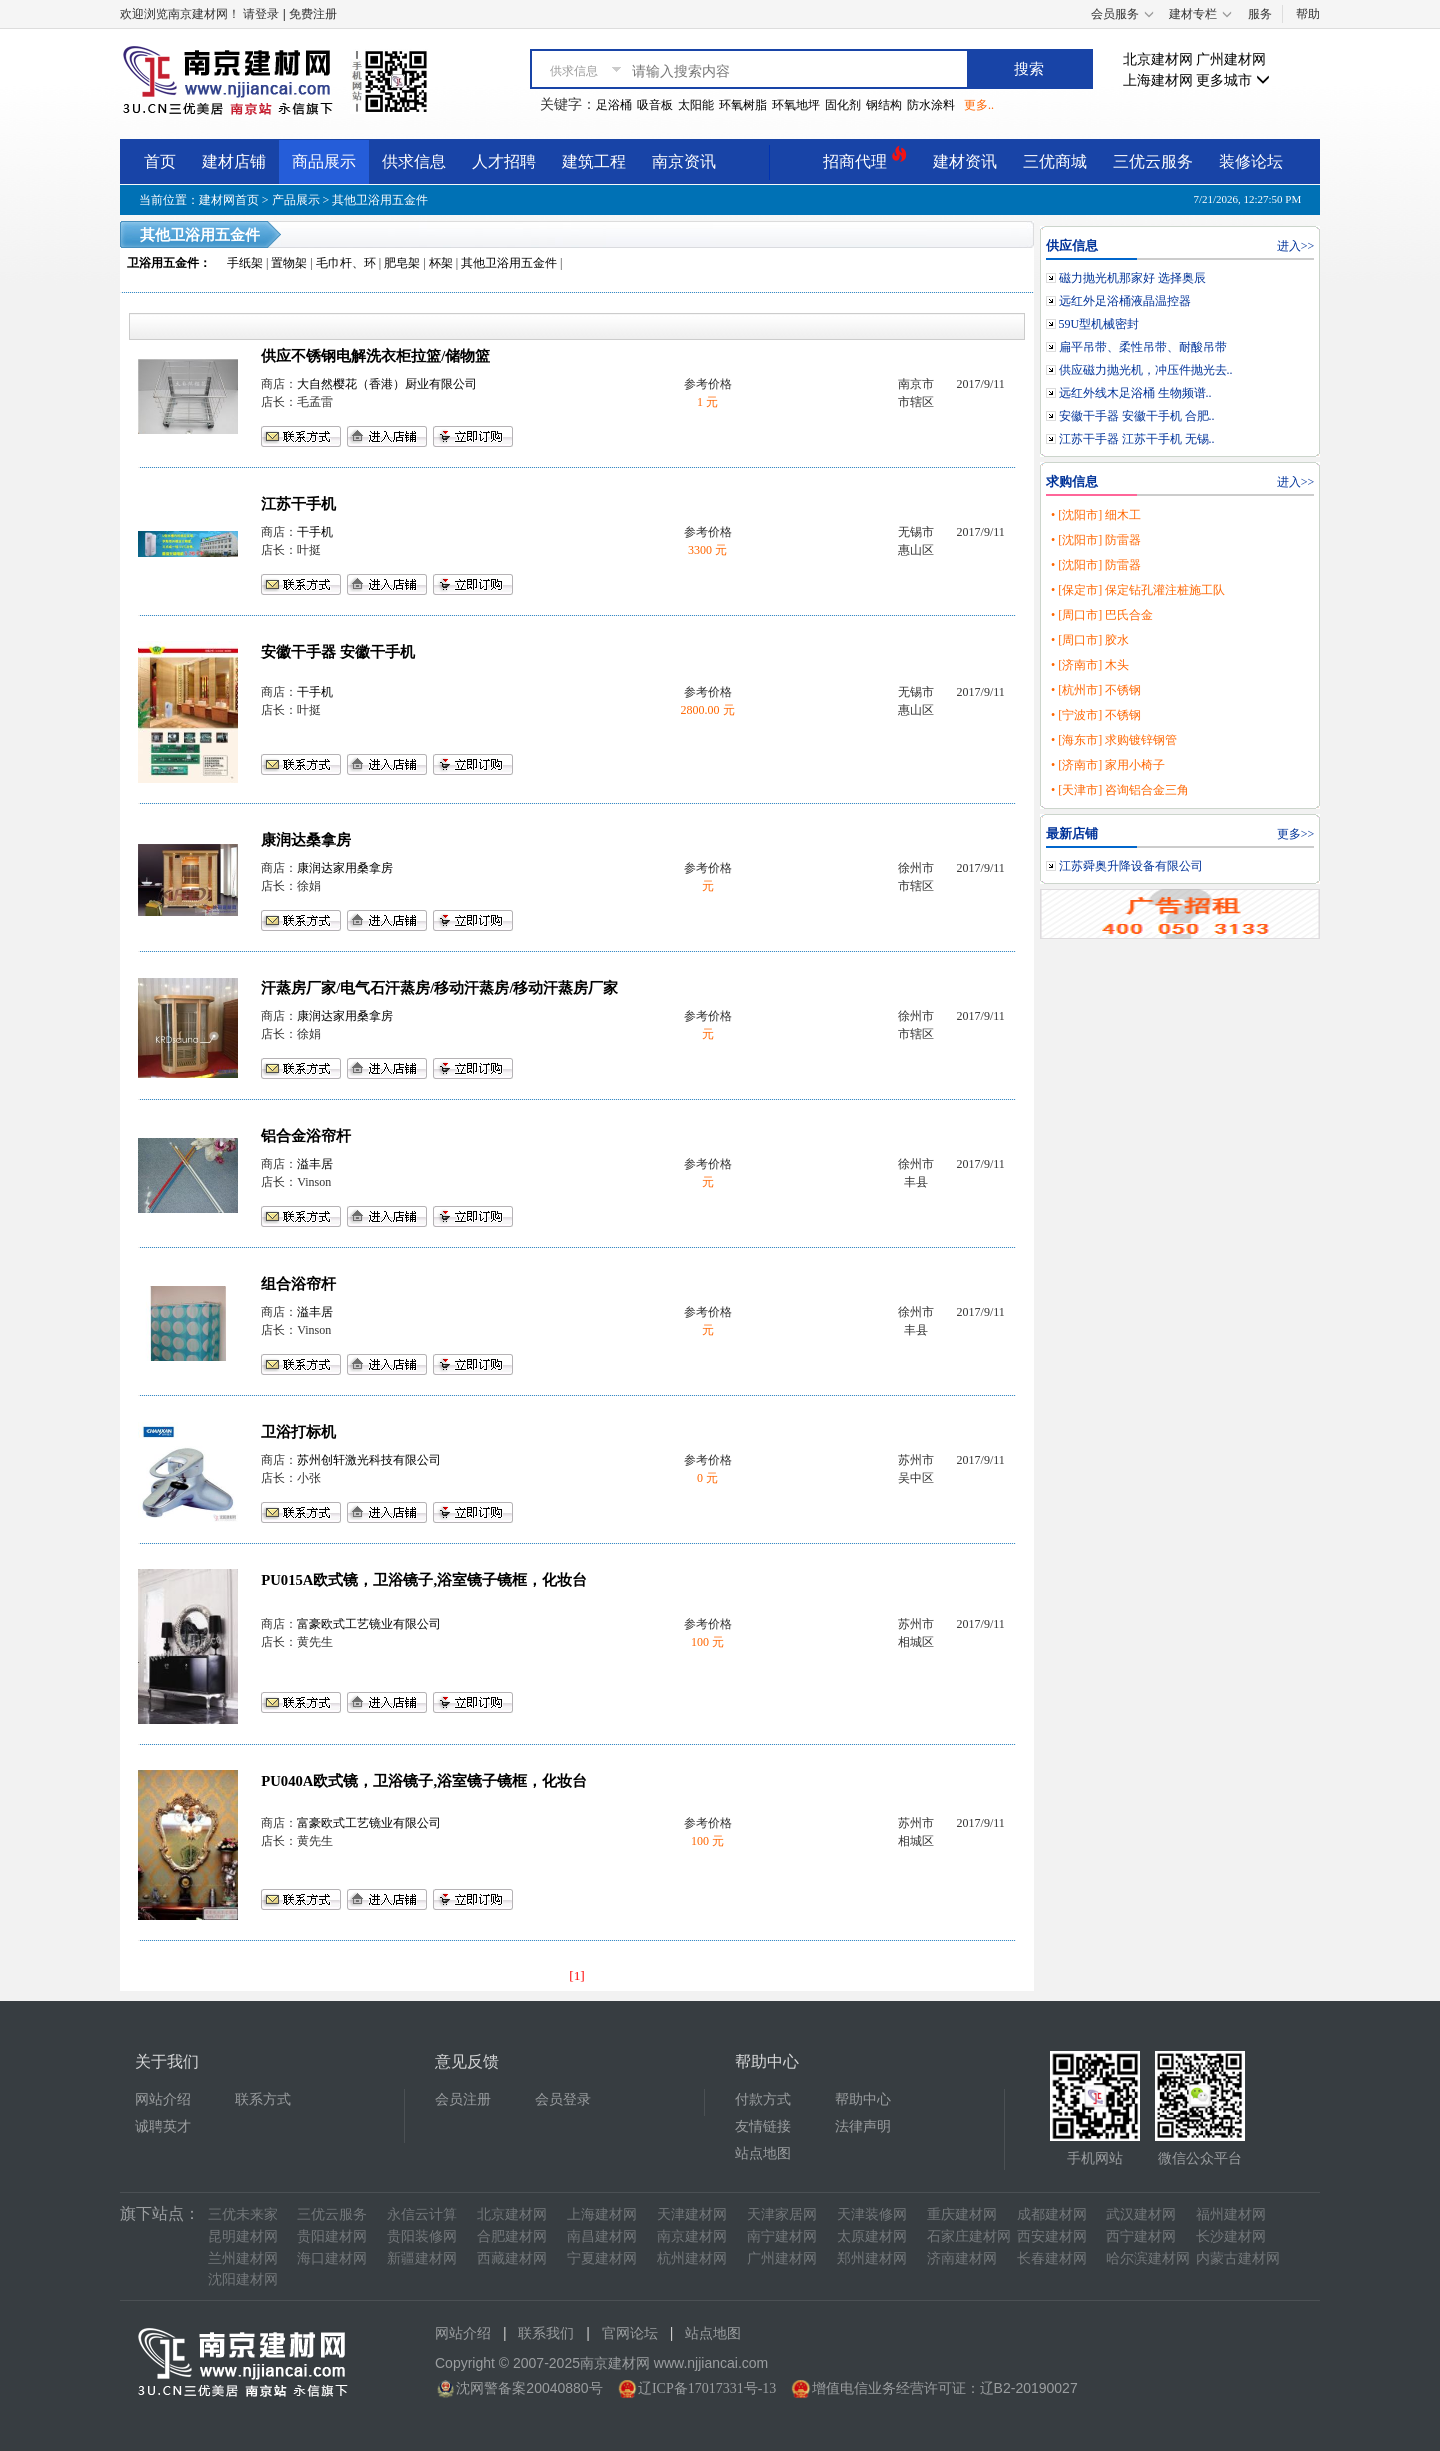 The width and height of the screenshot is (1440, 2451). What do you see at coordinates (962, 2214) in the screenshot?
I see `重庆建材网` at bounding box center [962, 2214].